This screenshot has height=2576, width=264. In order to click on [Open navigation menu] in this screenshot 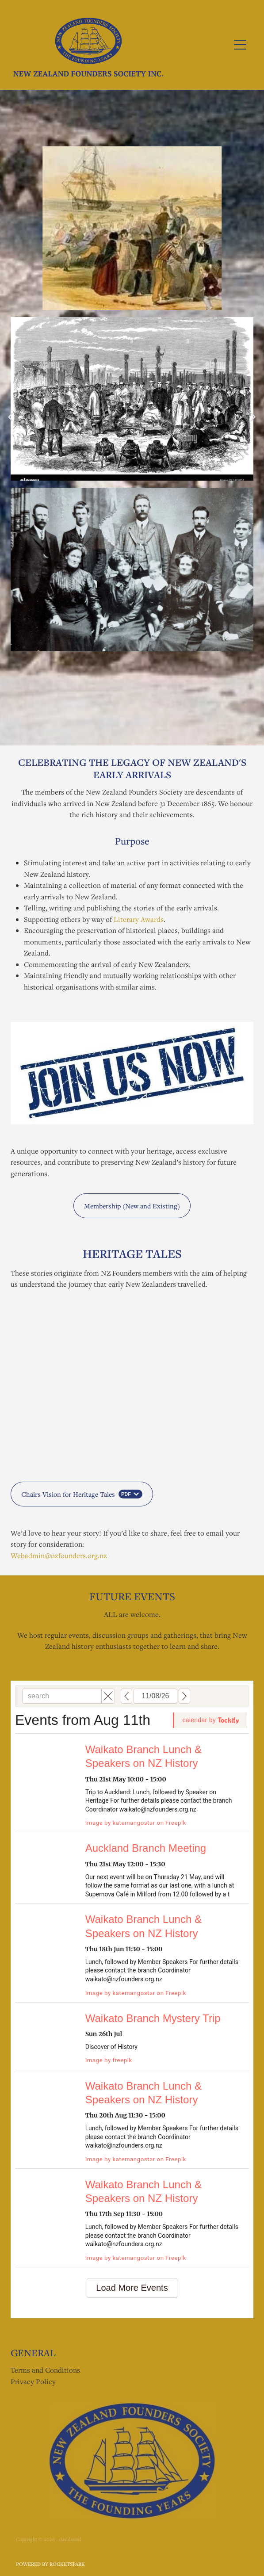, I will do `click(240, 44)`.